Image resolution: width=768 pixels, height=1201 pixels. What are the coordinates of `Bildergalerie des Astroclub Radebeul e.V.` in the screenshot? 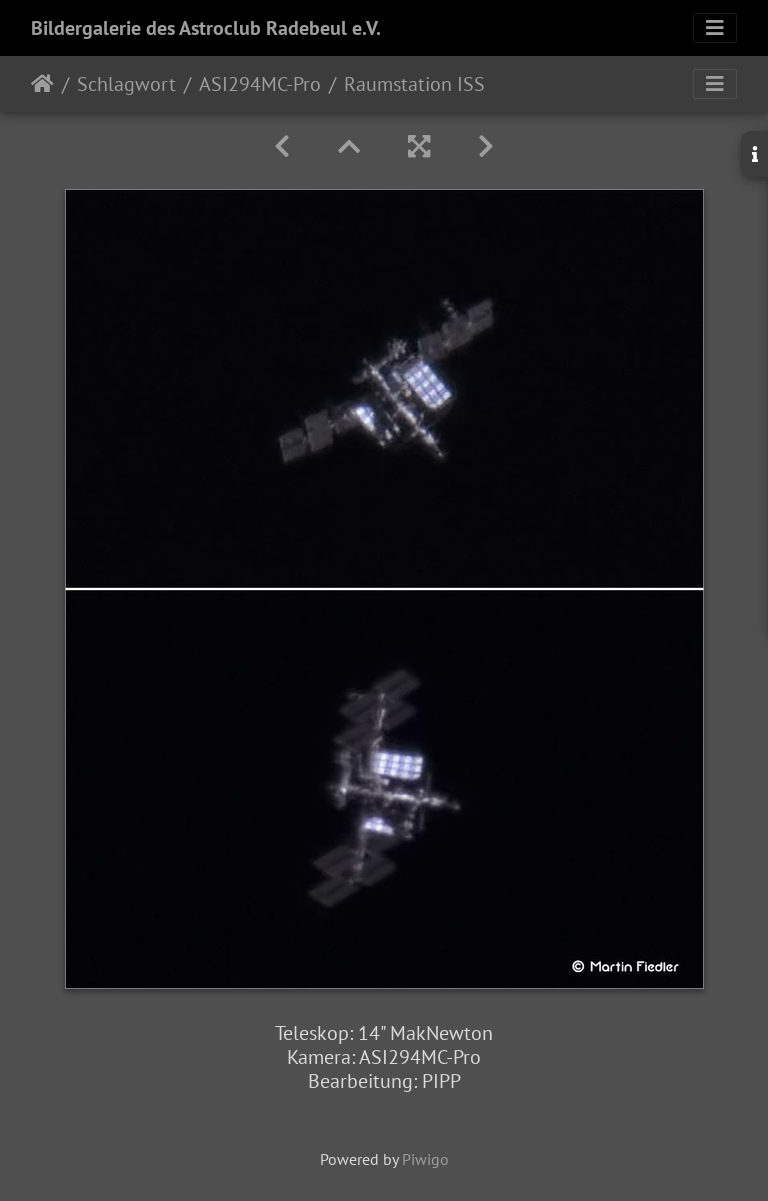 It's located at (206, 28).